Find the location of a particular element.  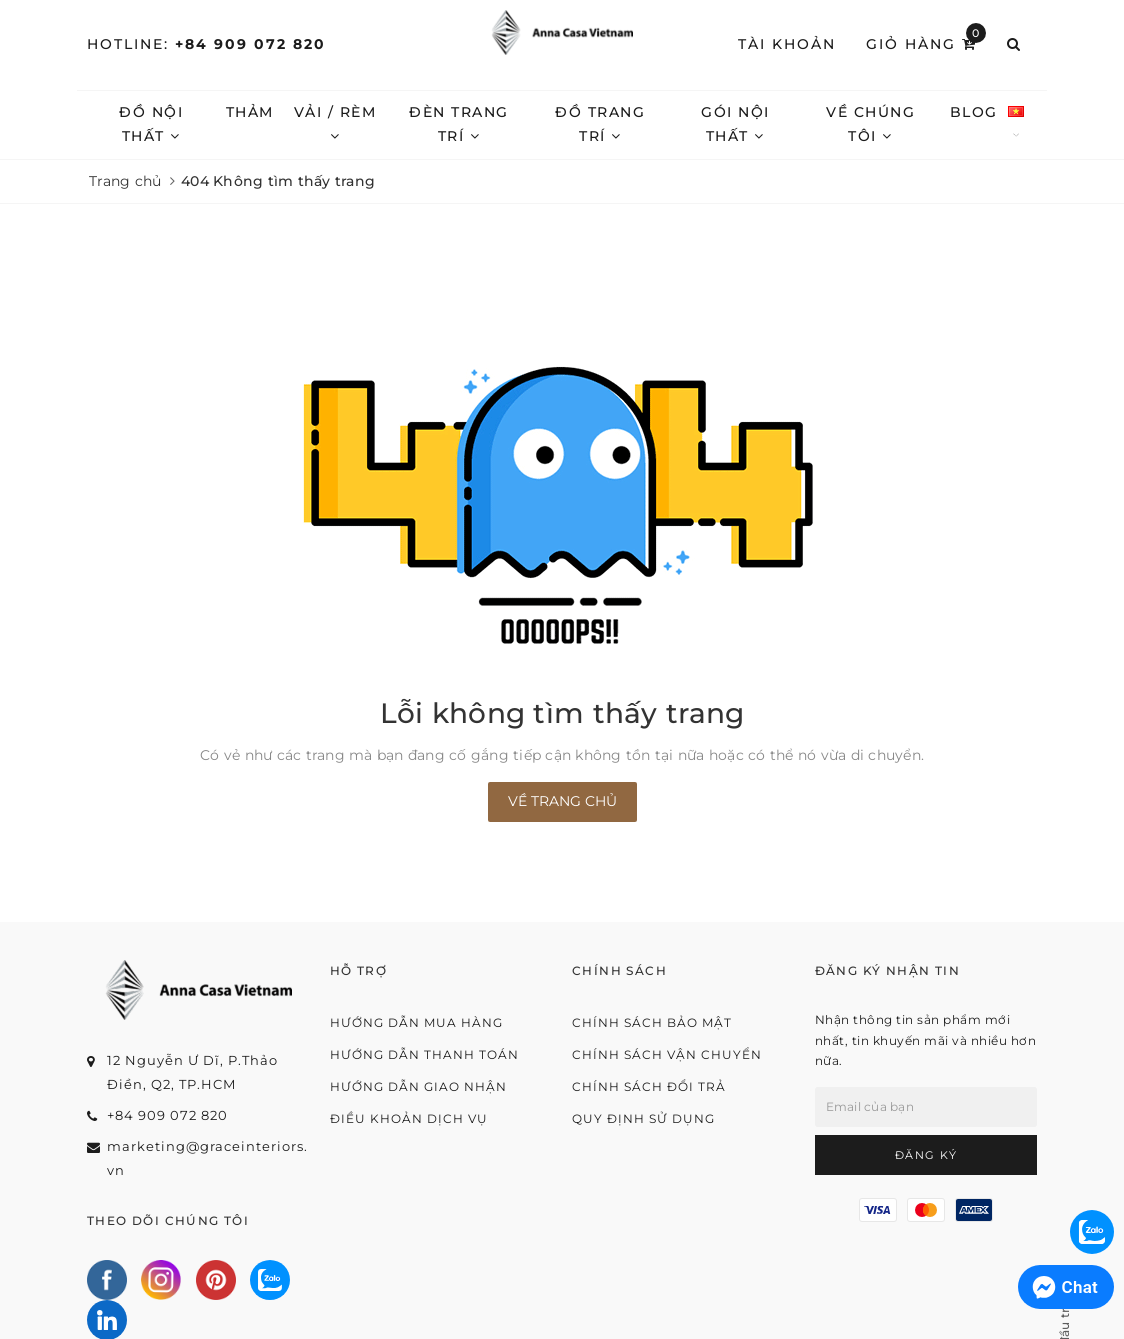

Về chúng tôi is located at coordinates (870, 124).